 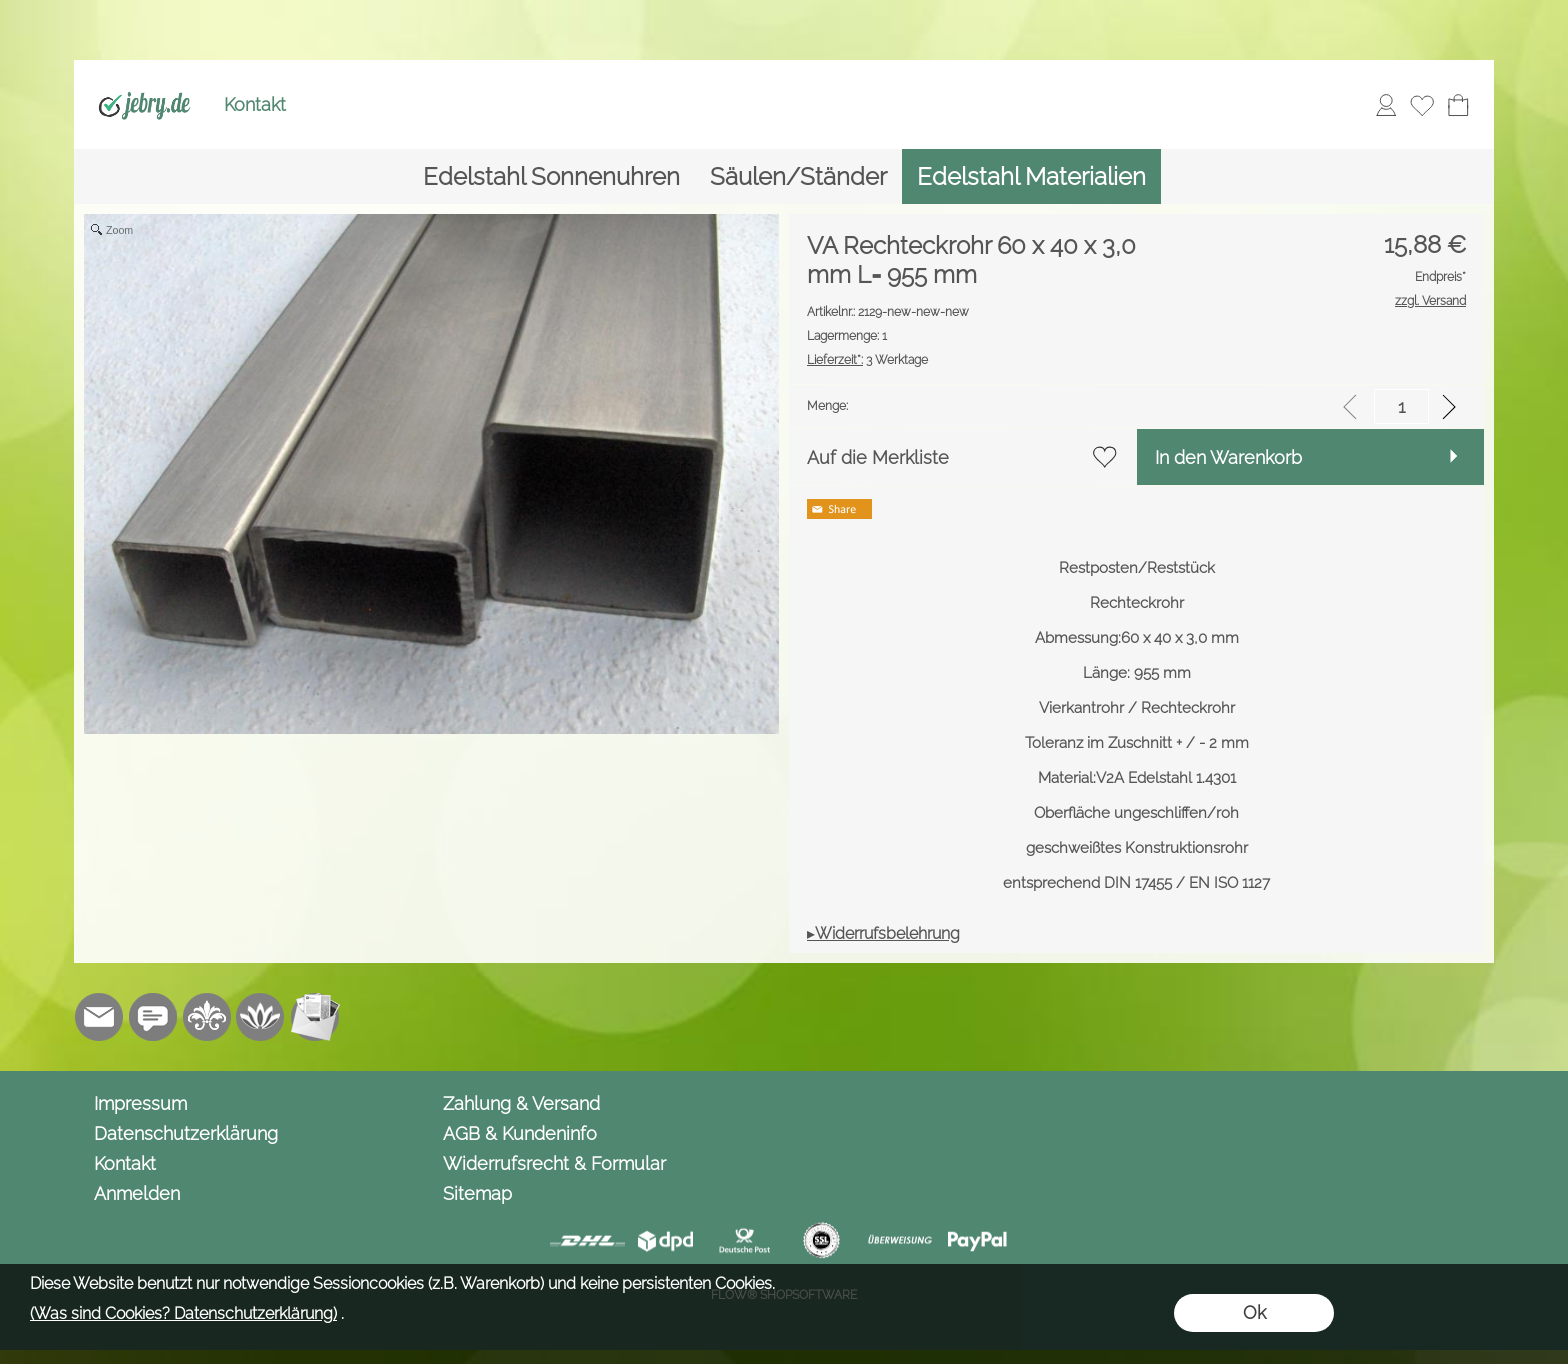 I want to click on [Flow-Shopsoftware], so click(x=261, y=1017).